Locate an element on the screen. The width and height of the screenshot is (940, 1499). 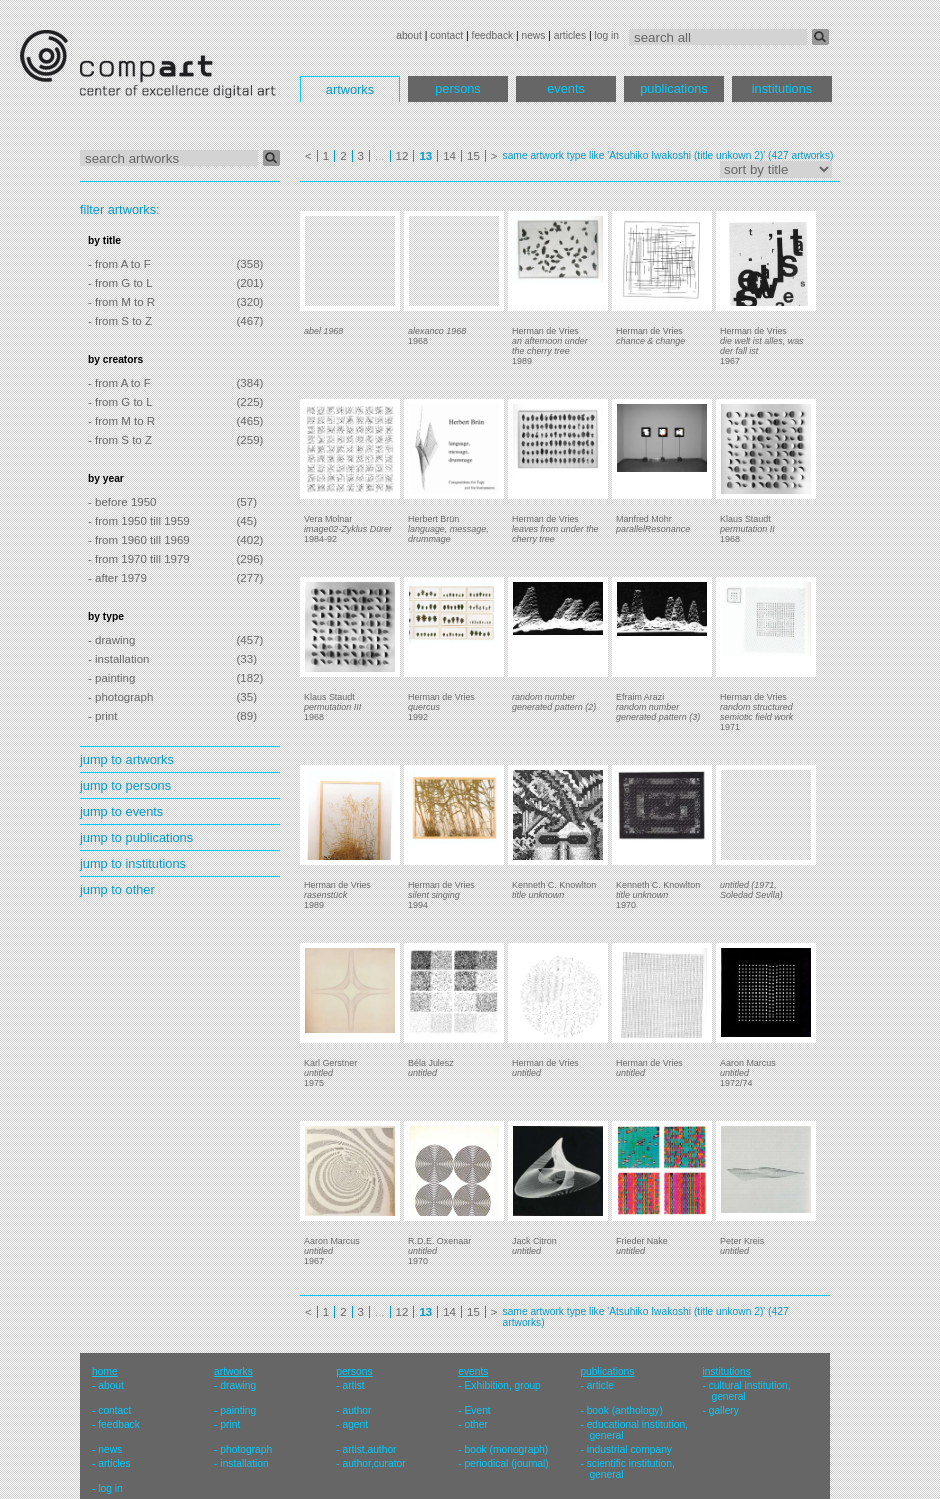
contact is located at coordinates (446, 35).